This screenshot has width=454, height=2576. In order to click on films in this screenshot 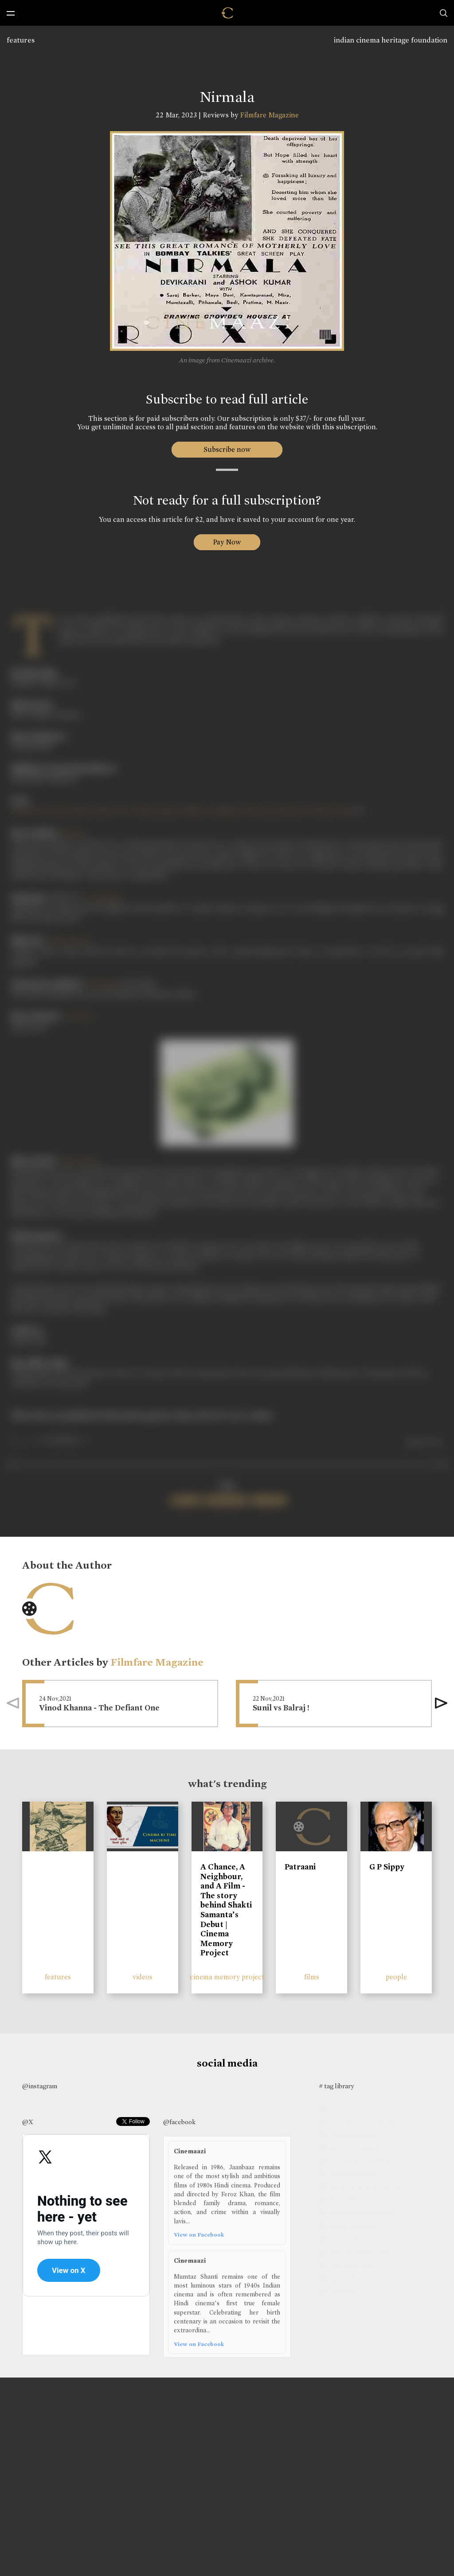, I will do `click(311, 1977)`.